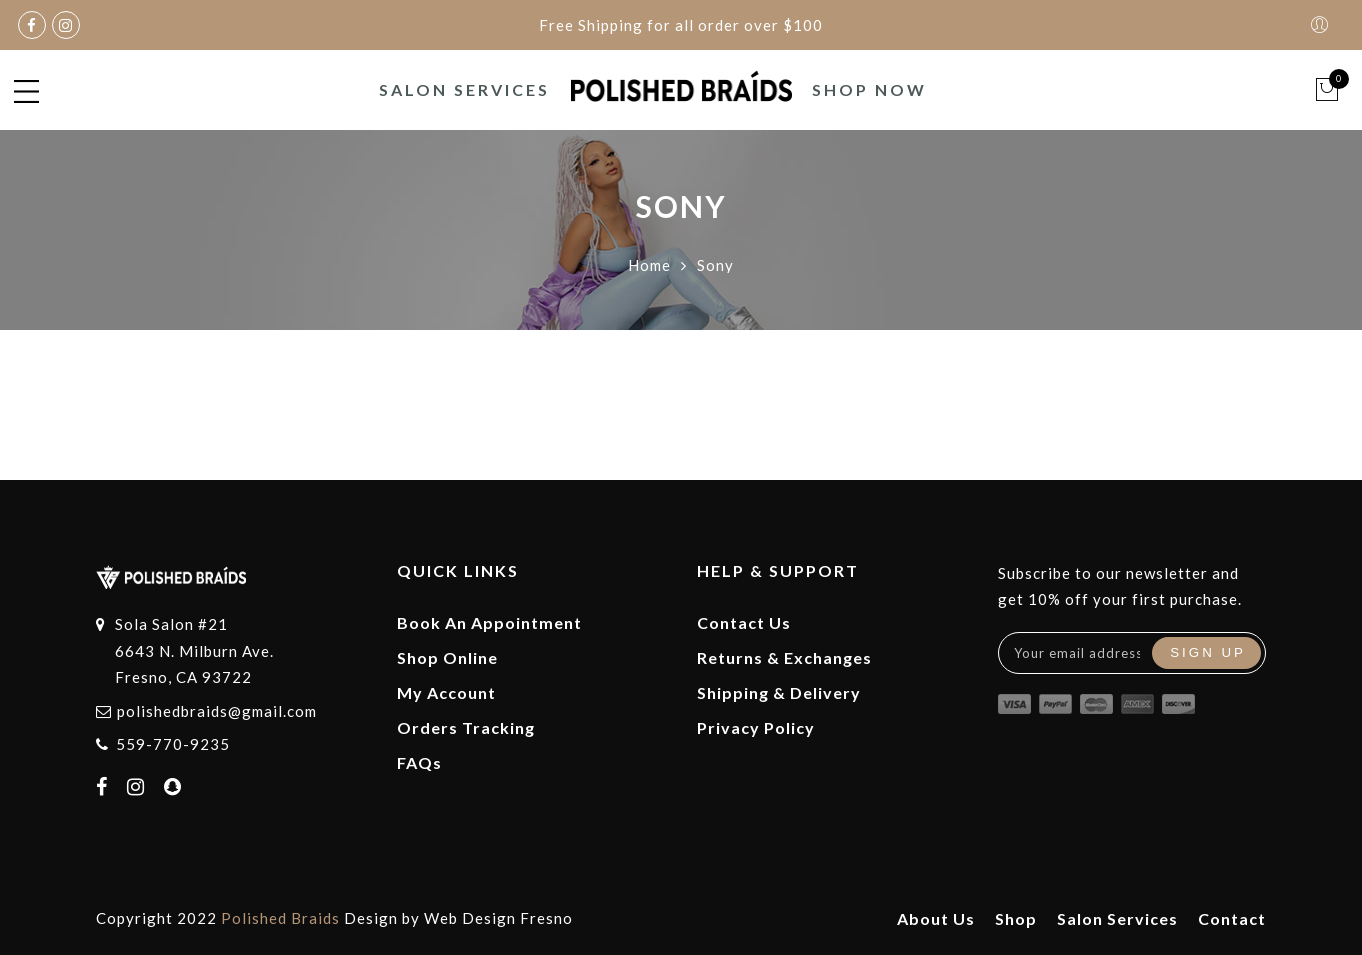  What do you see at coordinates (1016, 918) in the screenshot?
I see `Shop` at bounding box center [1016, 918].